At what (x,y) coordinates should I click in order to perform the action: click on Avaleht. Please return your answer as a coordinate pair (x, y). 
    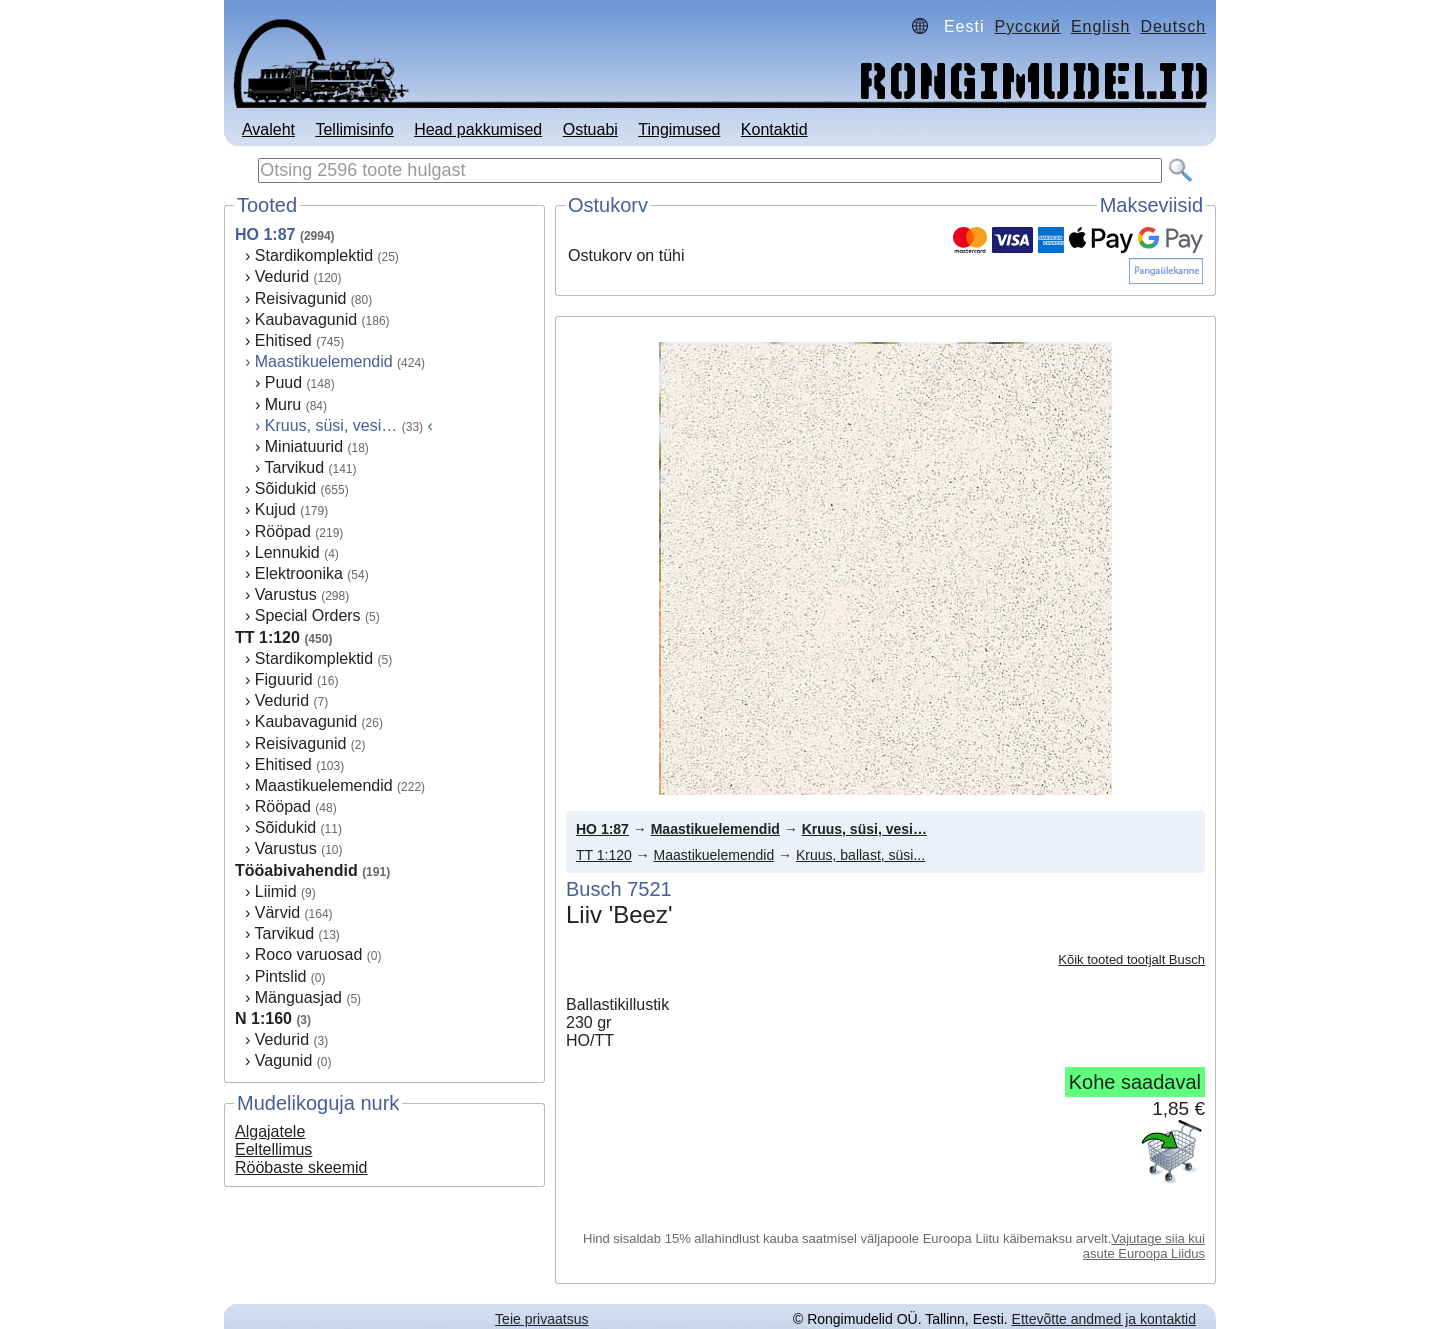
    Looking at the image, I should click on (268, 129).